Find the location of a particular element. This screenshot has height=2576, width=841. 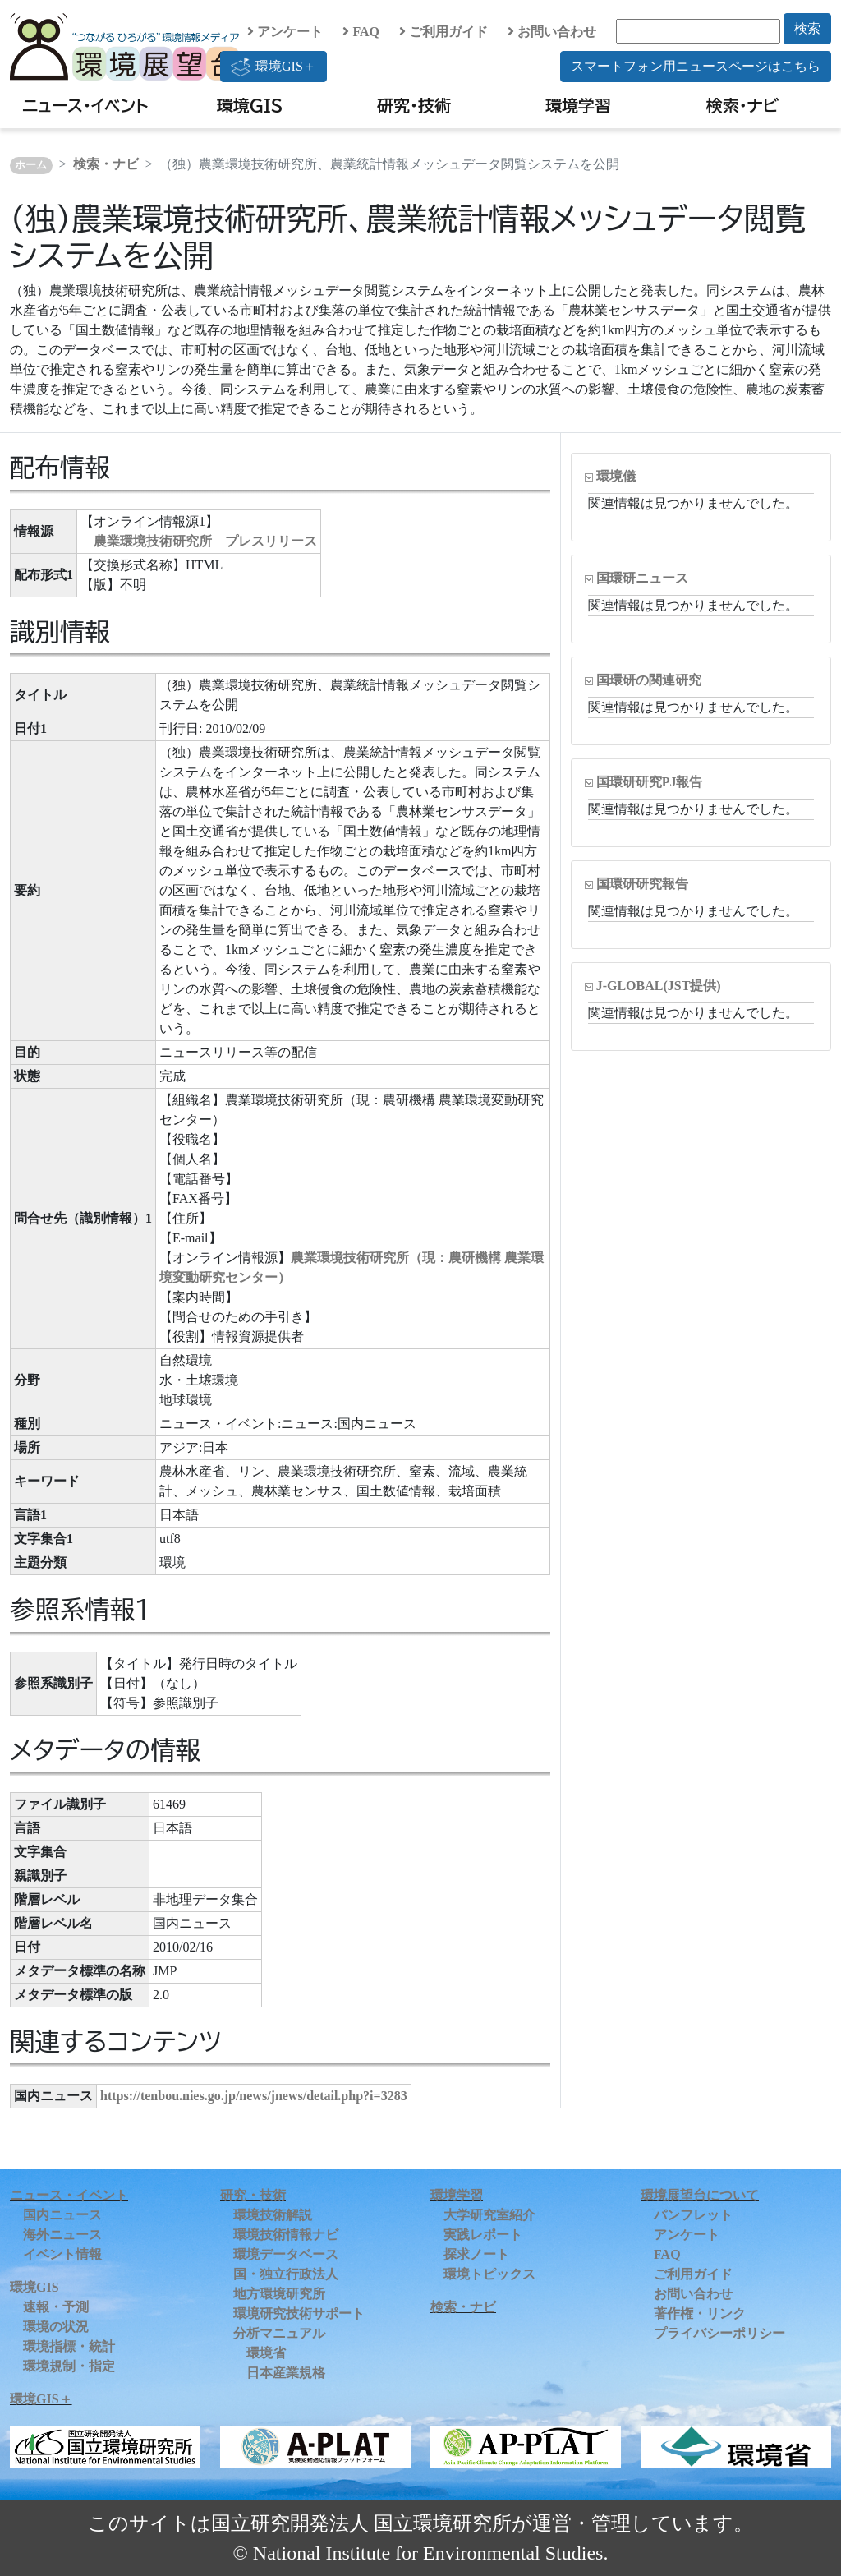

大学研究室紹介 is located at coordinates (489, 2215).